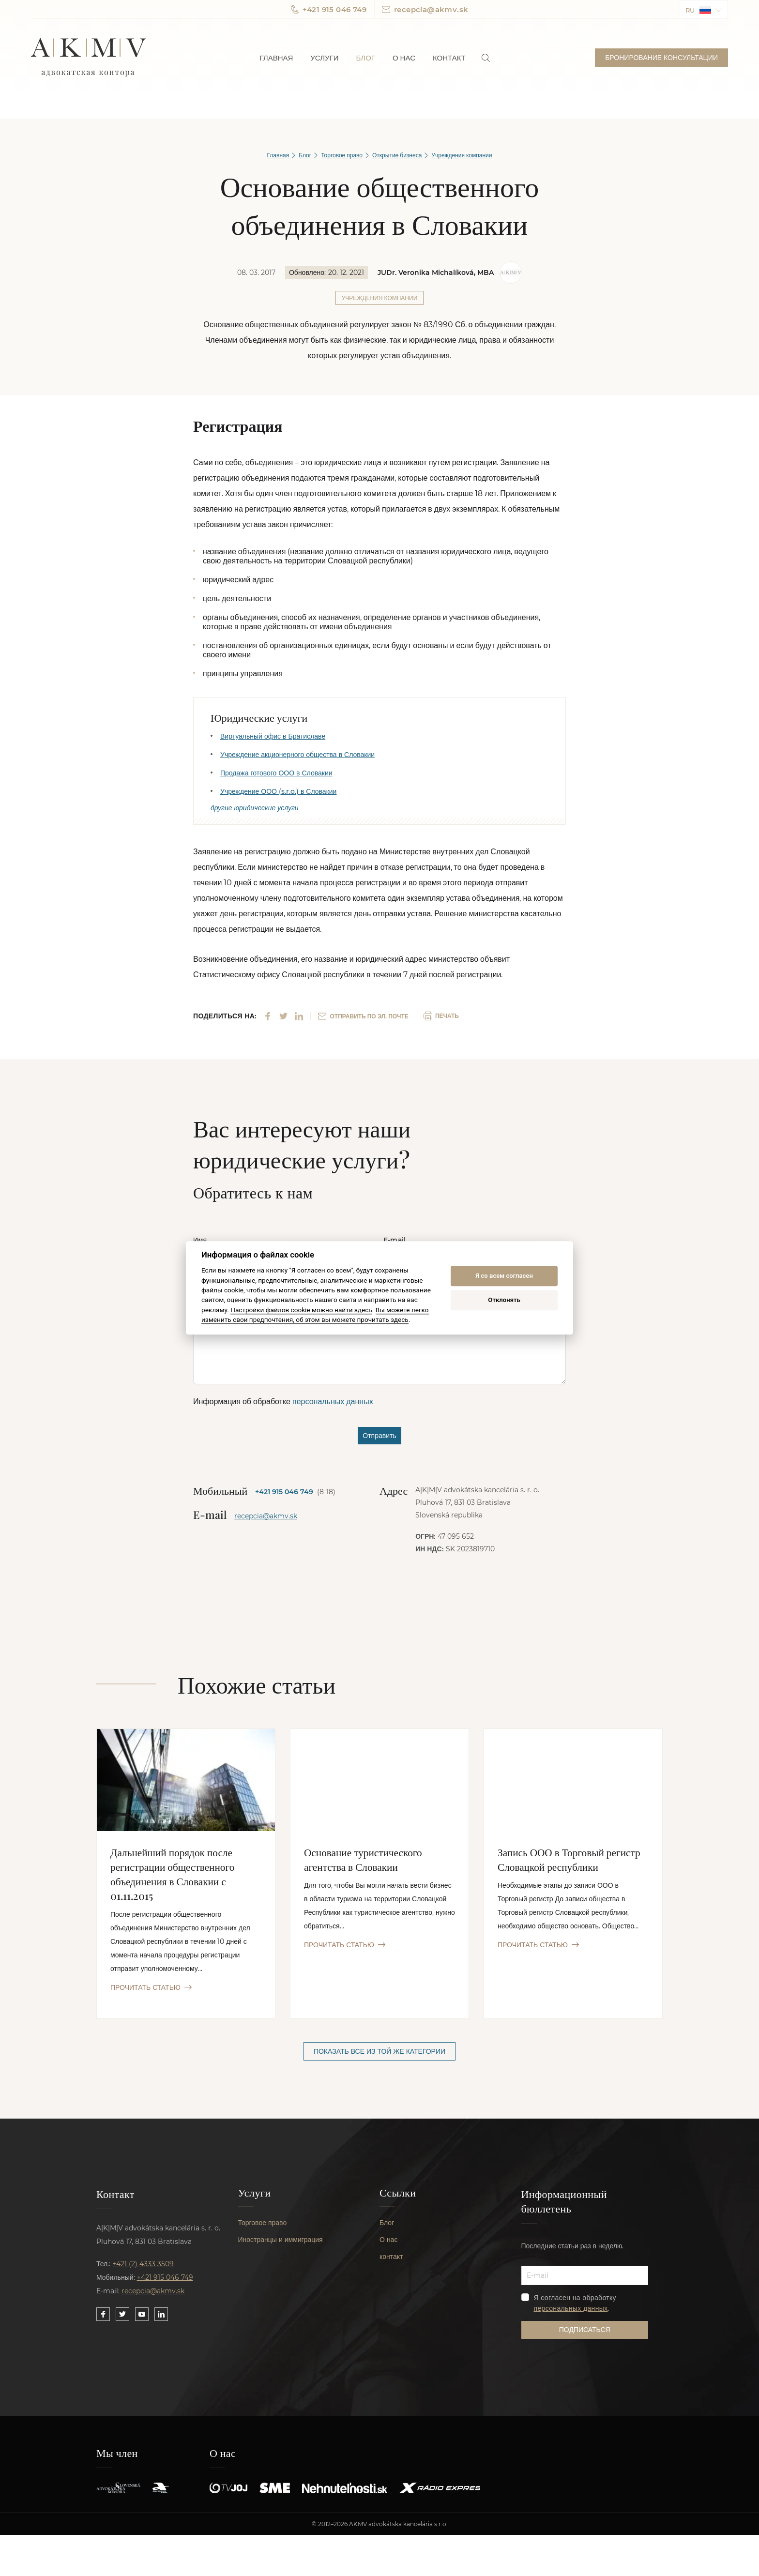 Image resolution: width=759 pixels, height=2576 pixels. What do you see at coordinates (283, 1018) in the screenshot?
I see `[Share on Twitter]` at bounding box center [283, 1018].